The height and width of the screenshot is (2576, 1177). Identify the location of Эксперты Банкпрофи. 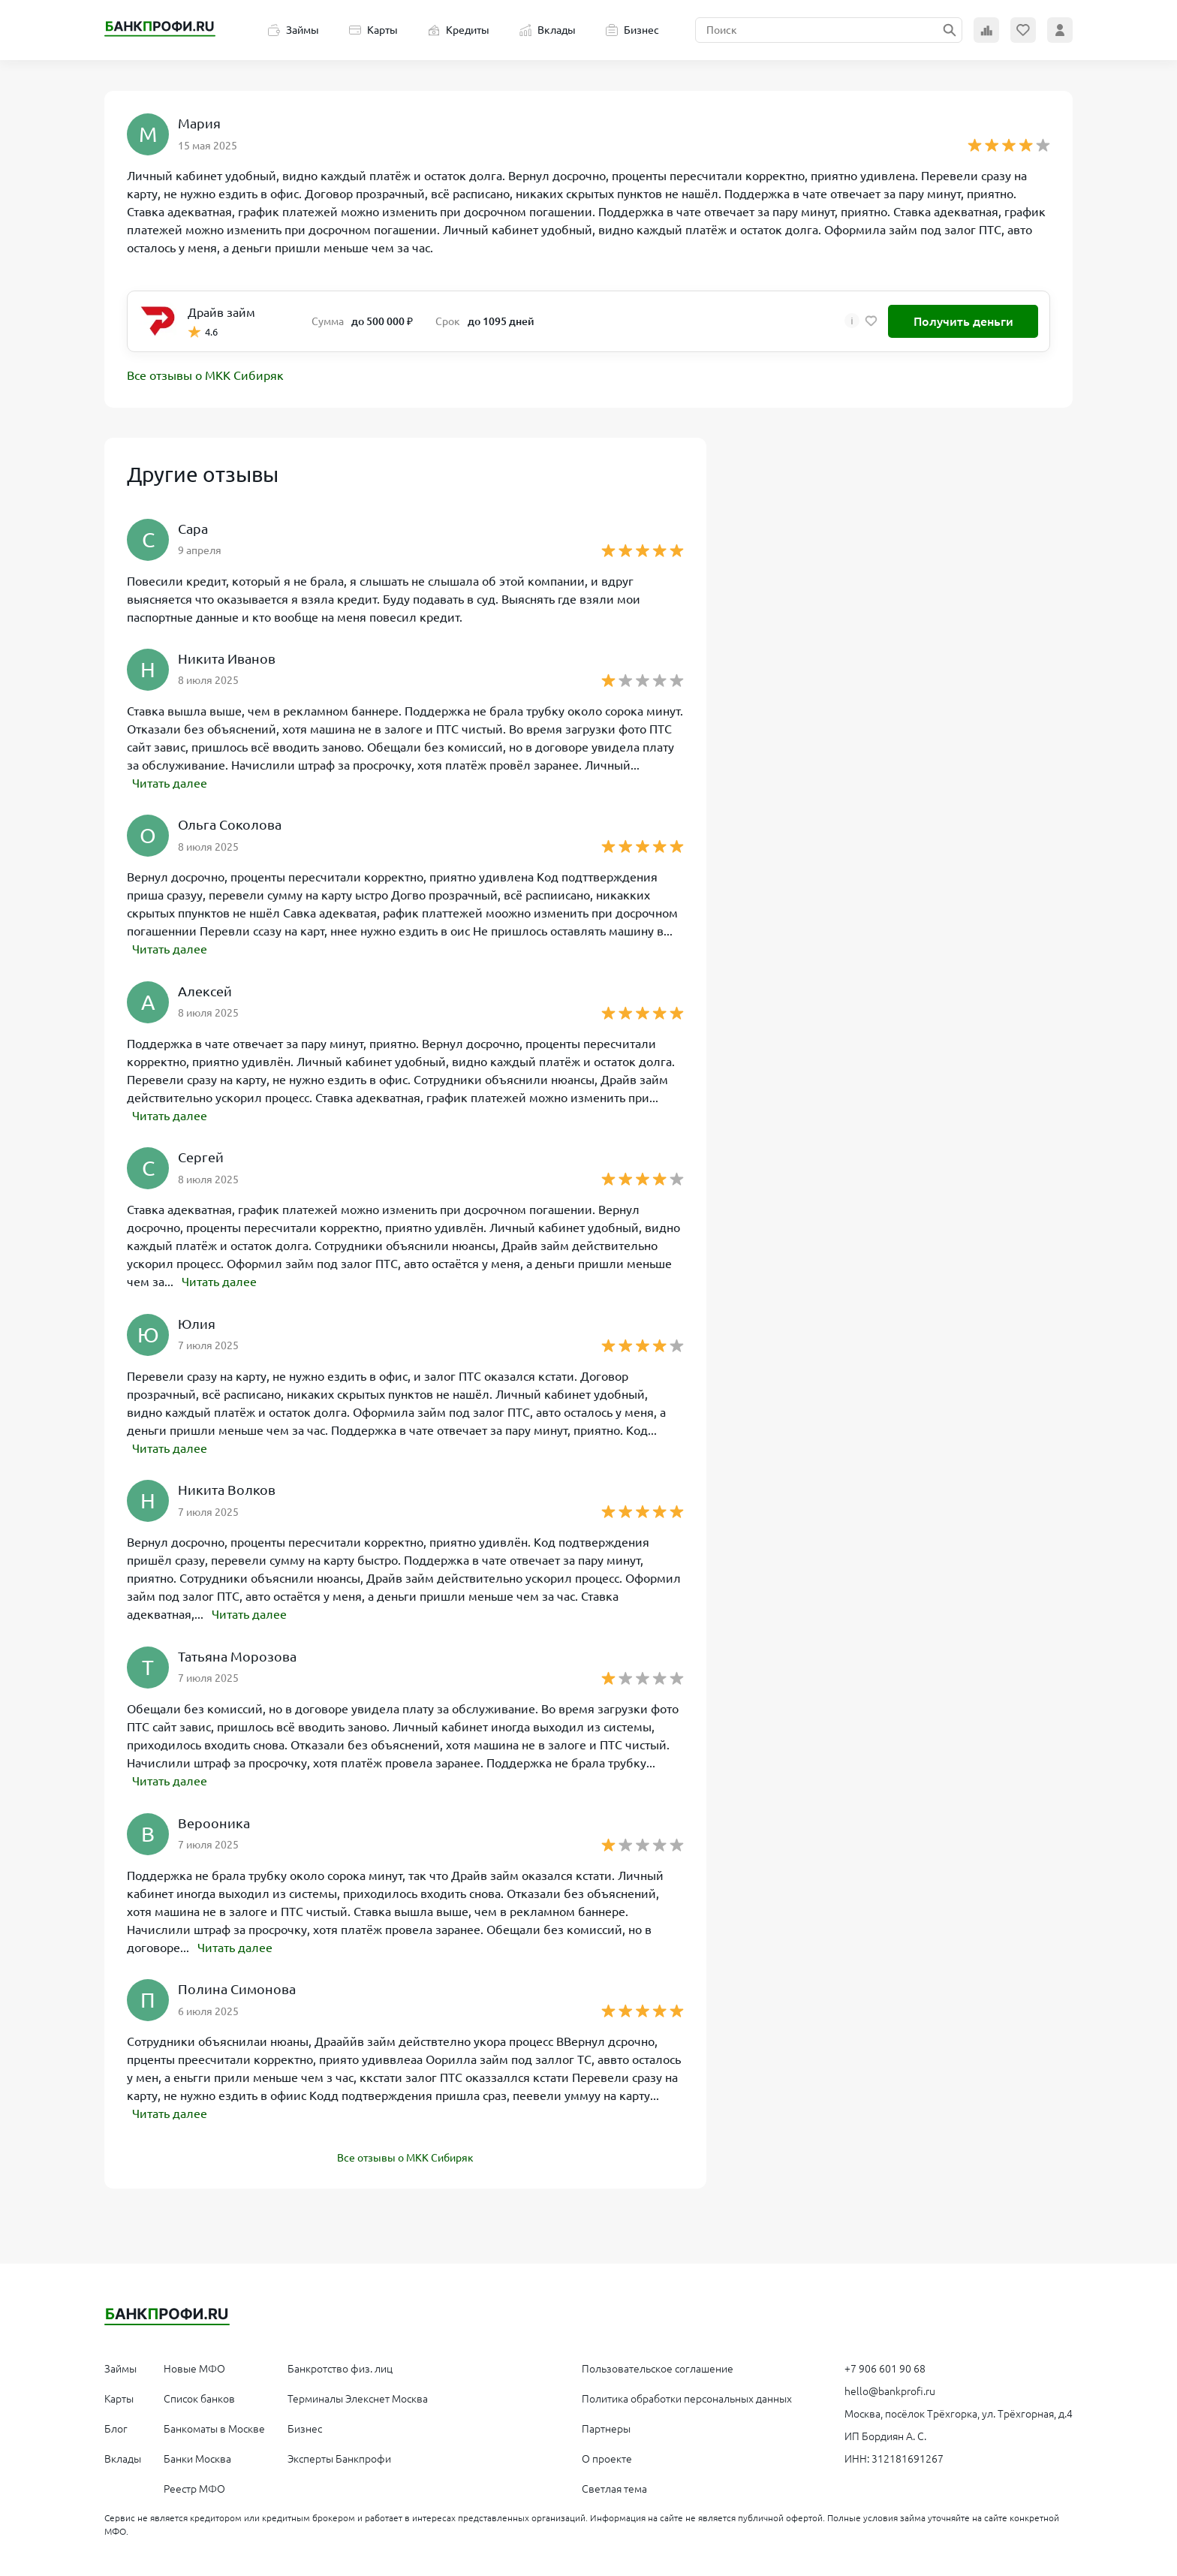
(339, 2455).